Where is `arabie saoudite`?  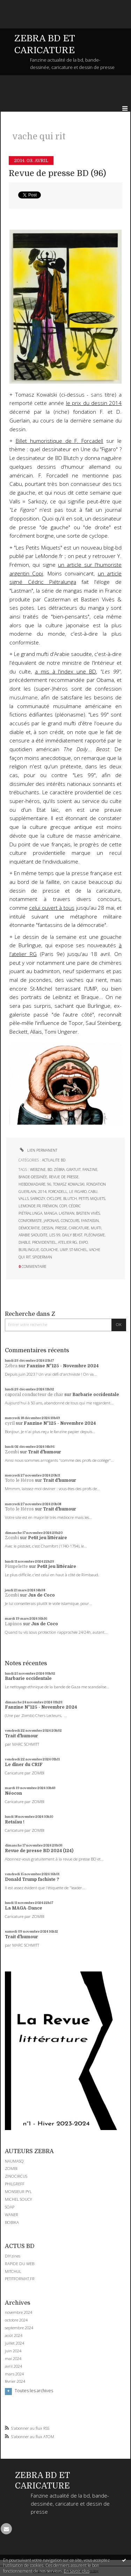 arabie saoudite is located at coordinates (33, 1235).